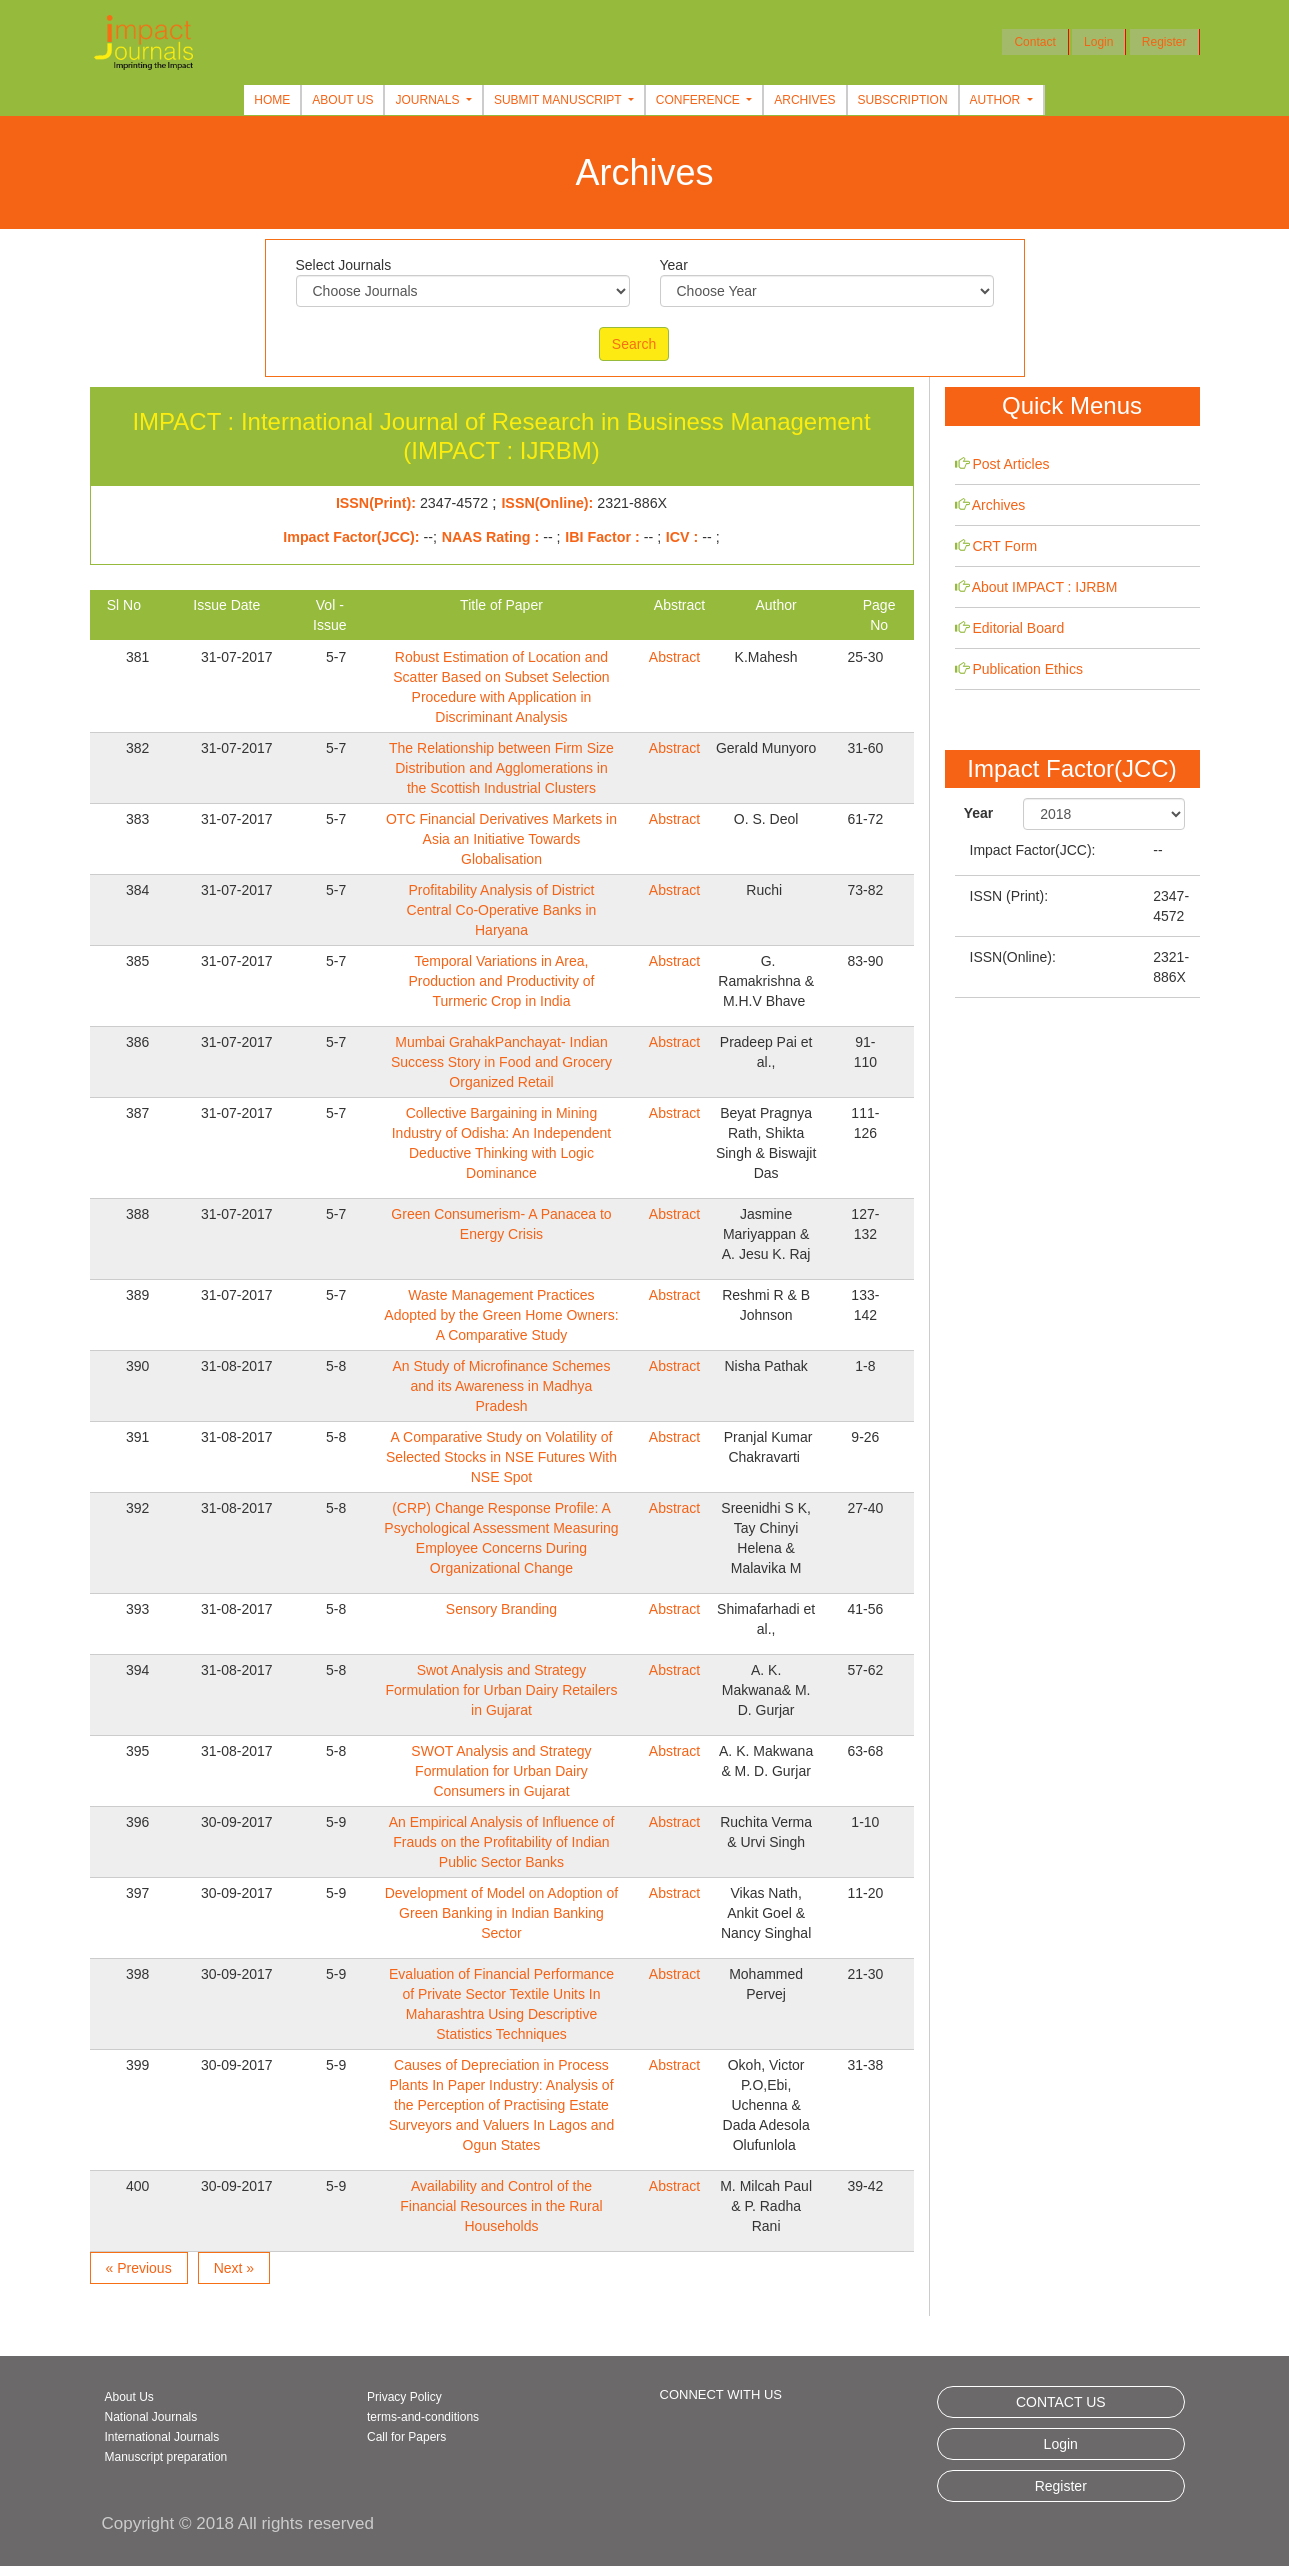 Image resolution: width=1289 pixels, height=2566 pixels. I want to click on Mumbai GrahakPanchayat- Indian Success Story in Food and Grocery Organized Retail, so click(501, 1062).